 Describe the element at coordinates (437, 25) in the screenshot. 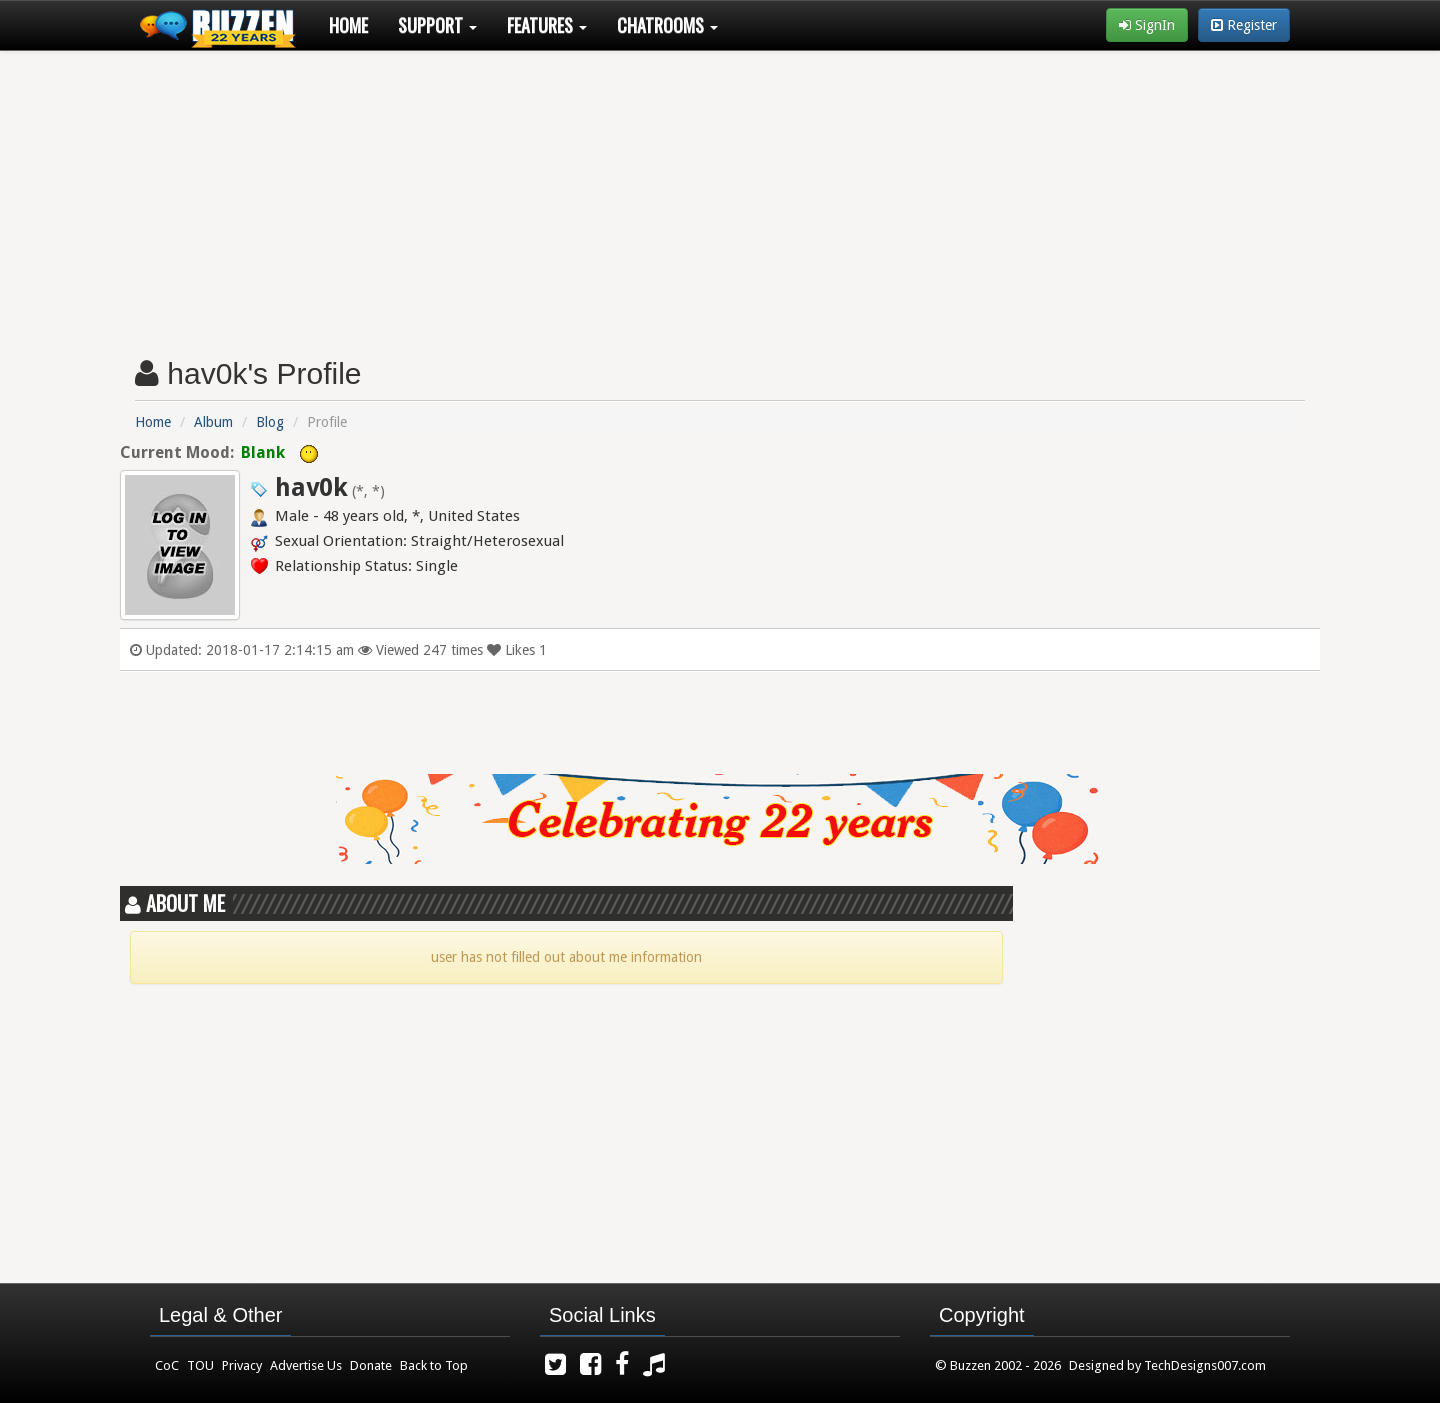

I see `Support [button]` at that location.